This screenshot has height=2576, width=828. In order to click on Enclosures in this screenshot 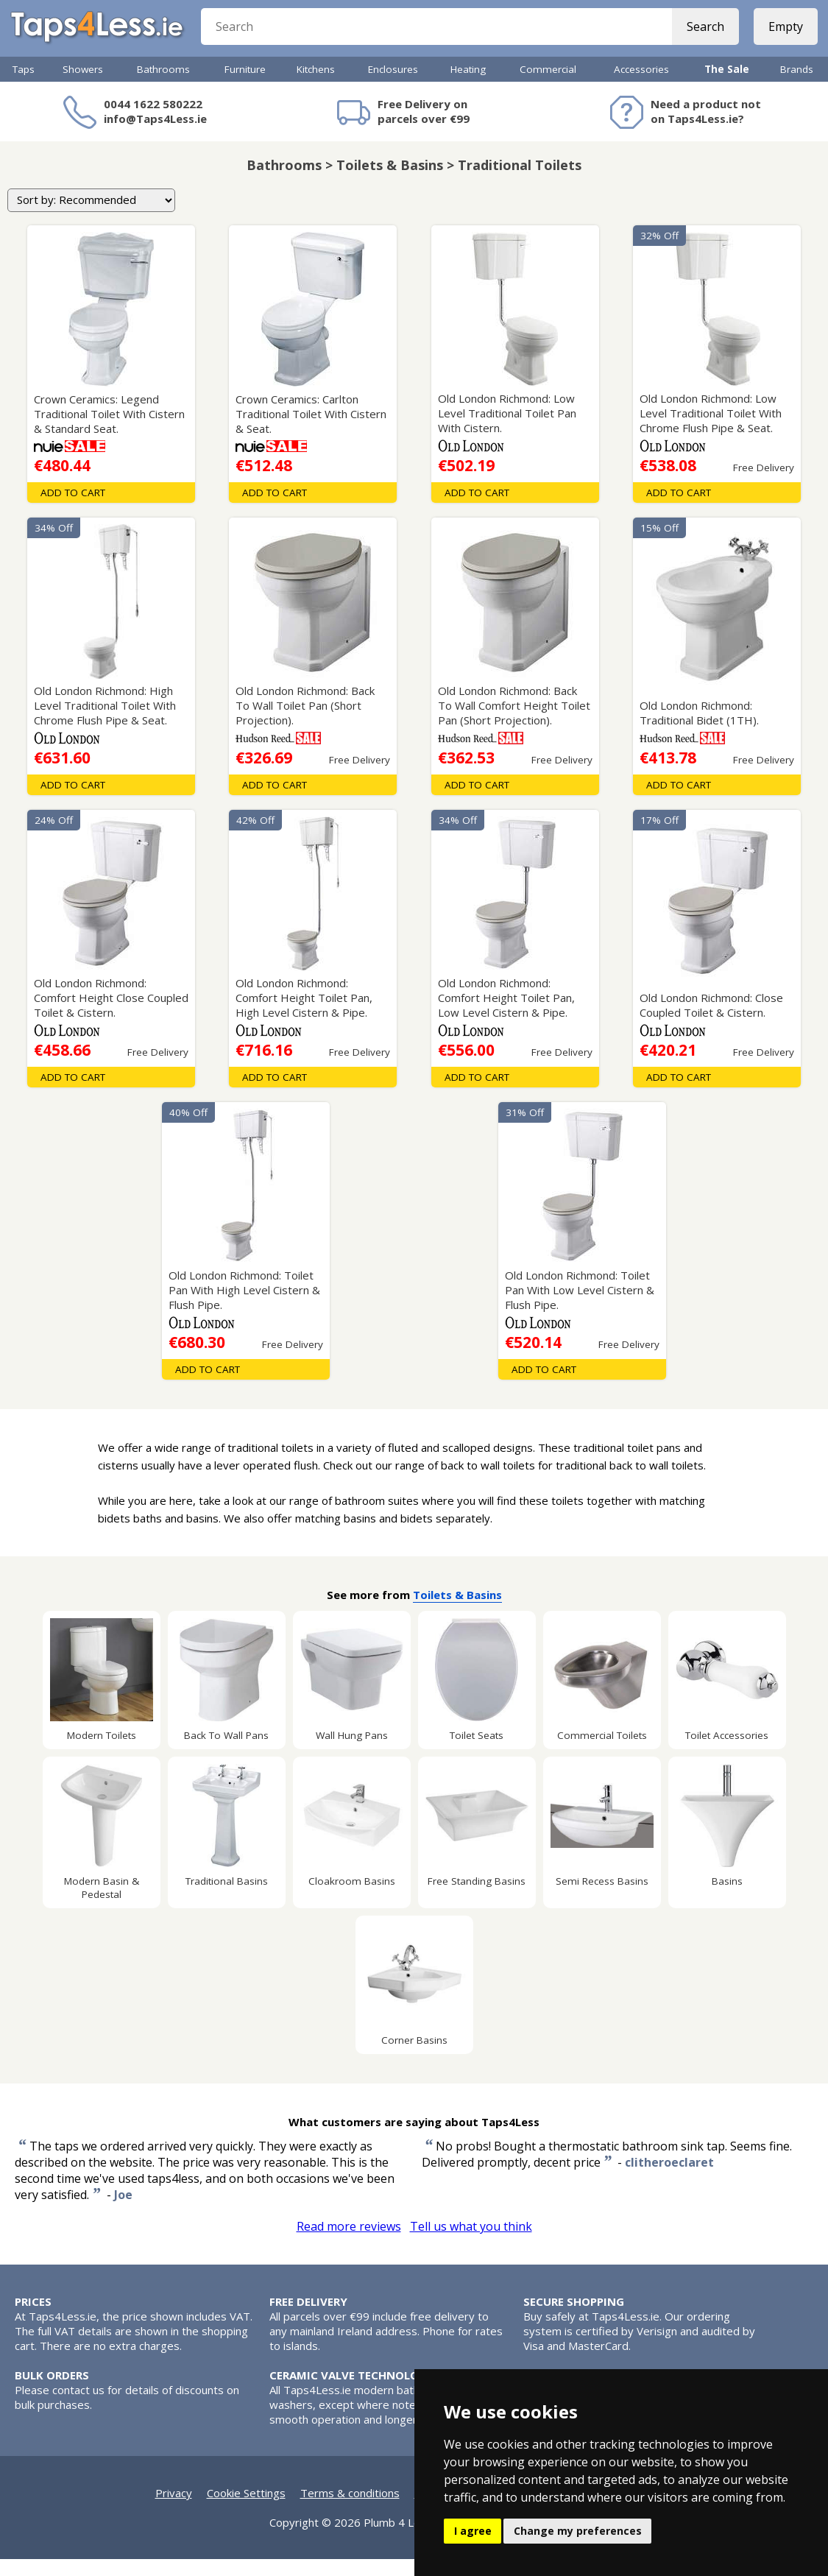, I will do `click(393, 86)`.